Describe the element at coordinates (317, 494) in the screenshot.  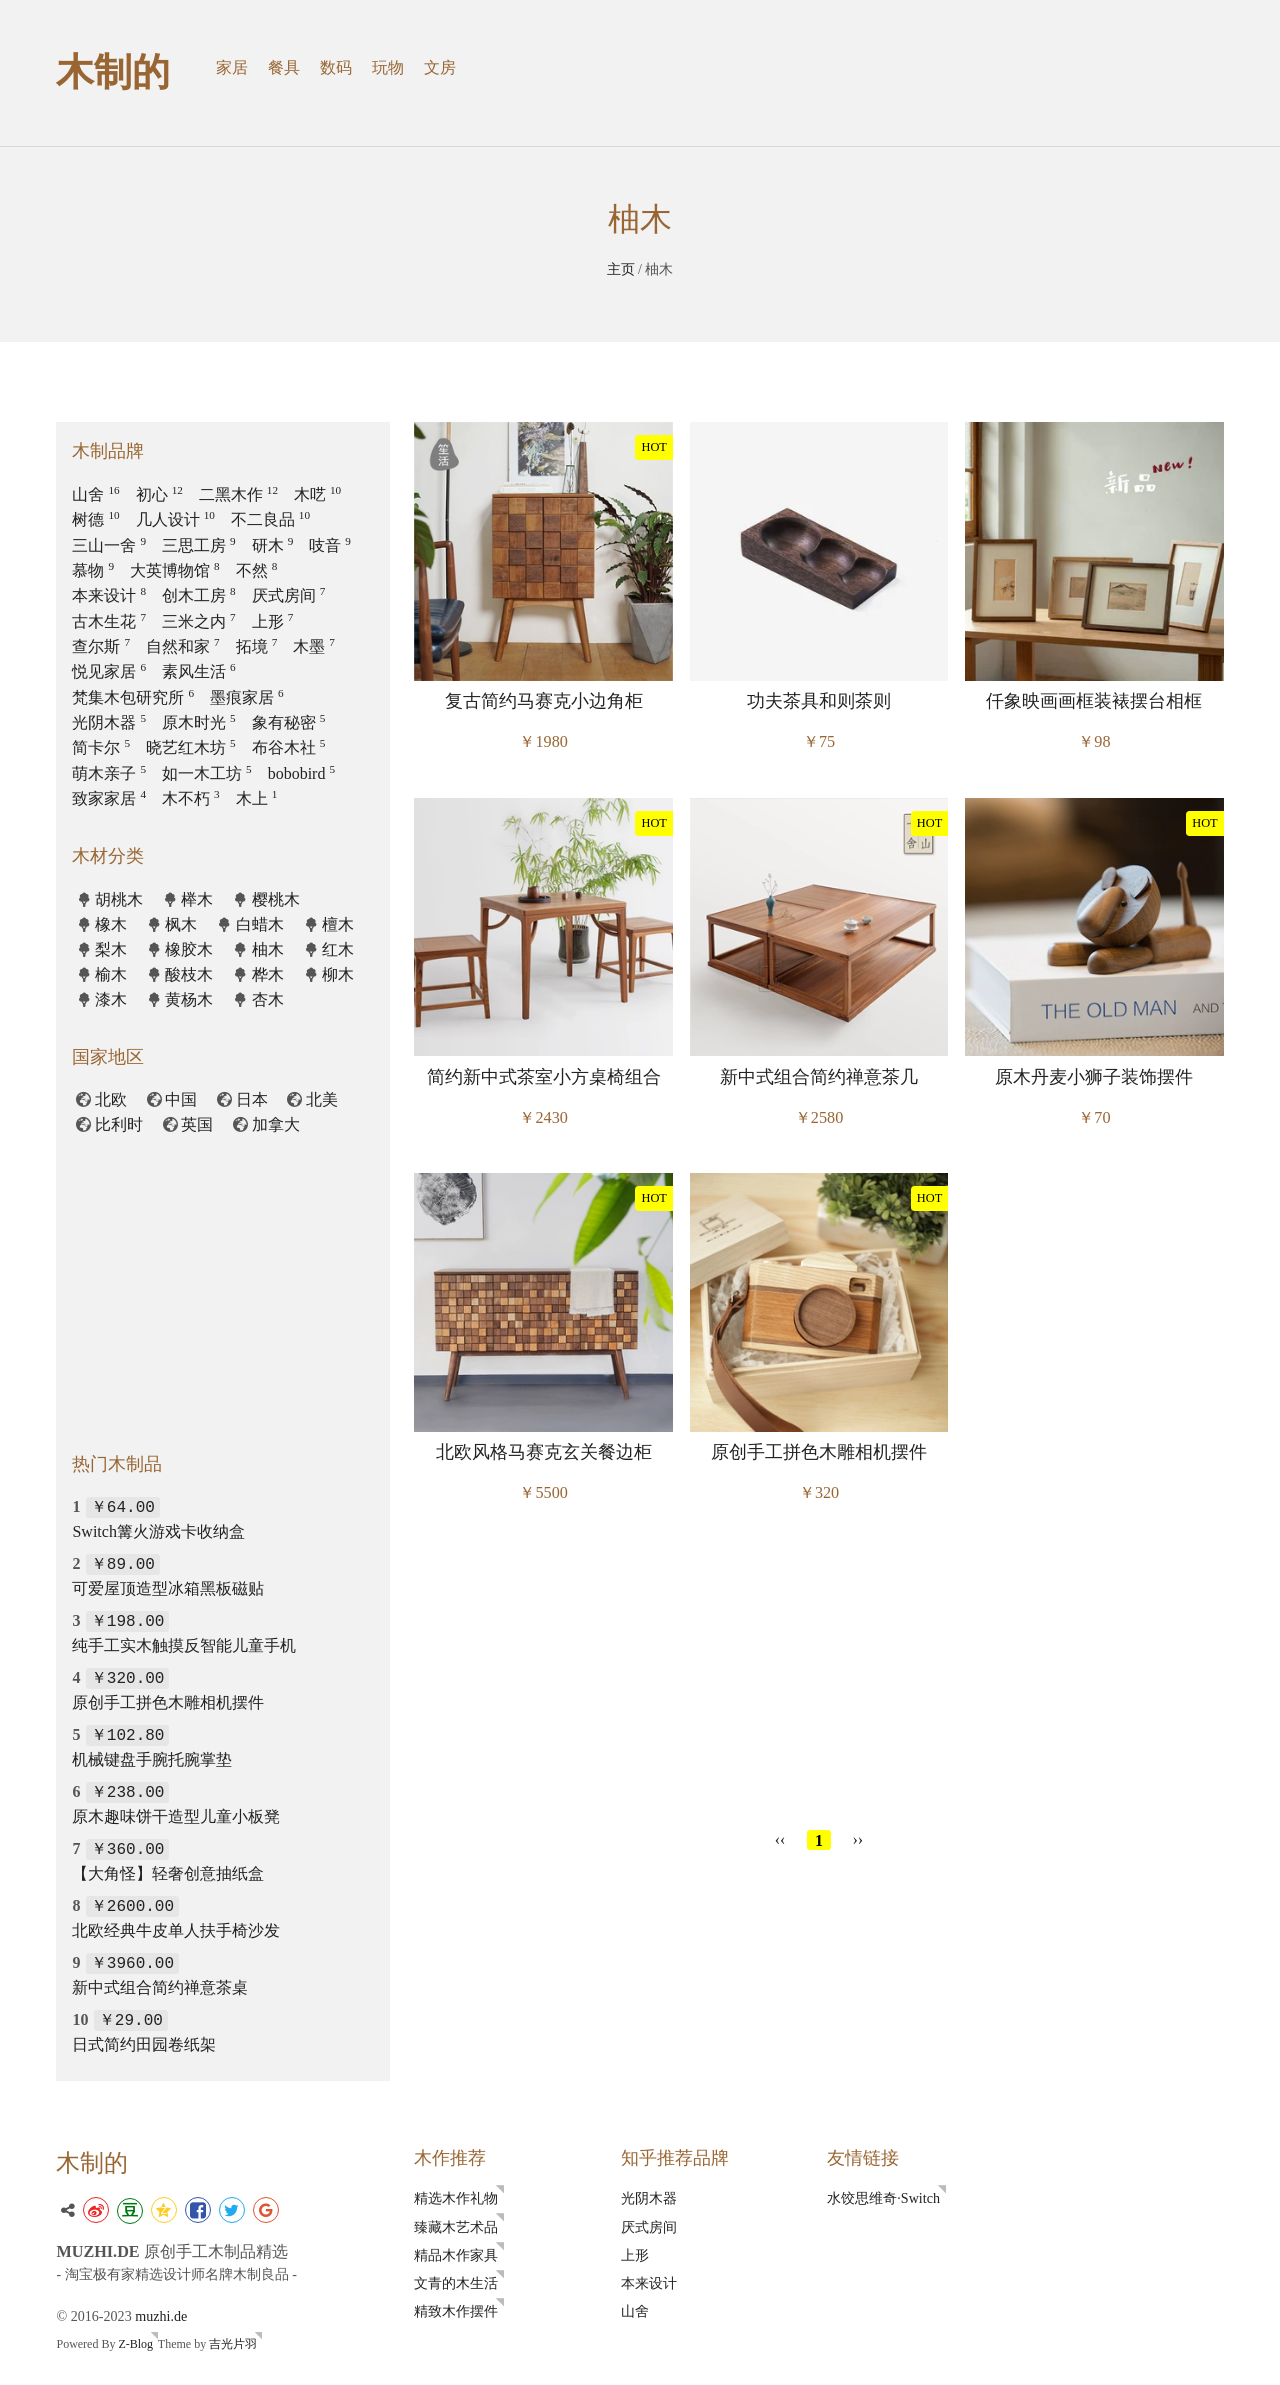
I see `木呓` at that location.